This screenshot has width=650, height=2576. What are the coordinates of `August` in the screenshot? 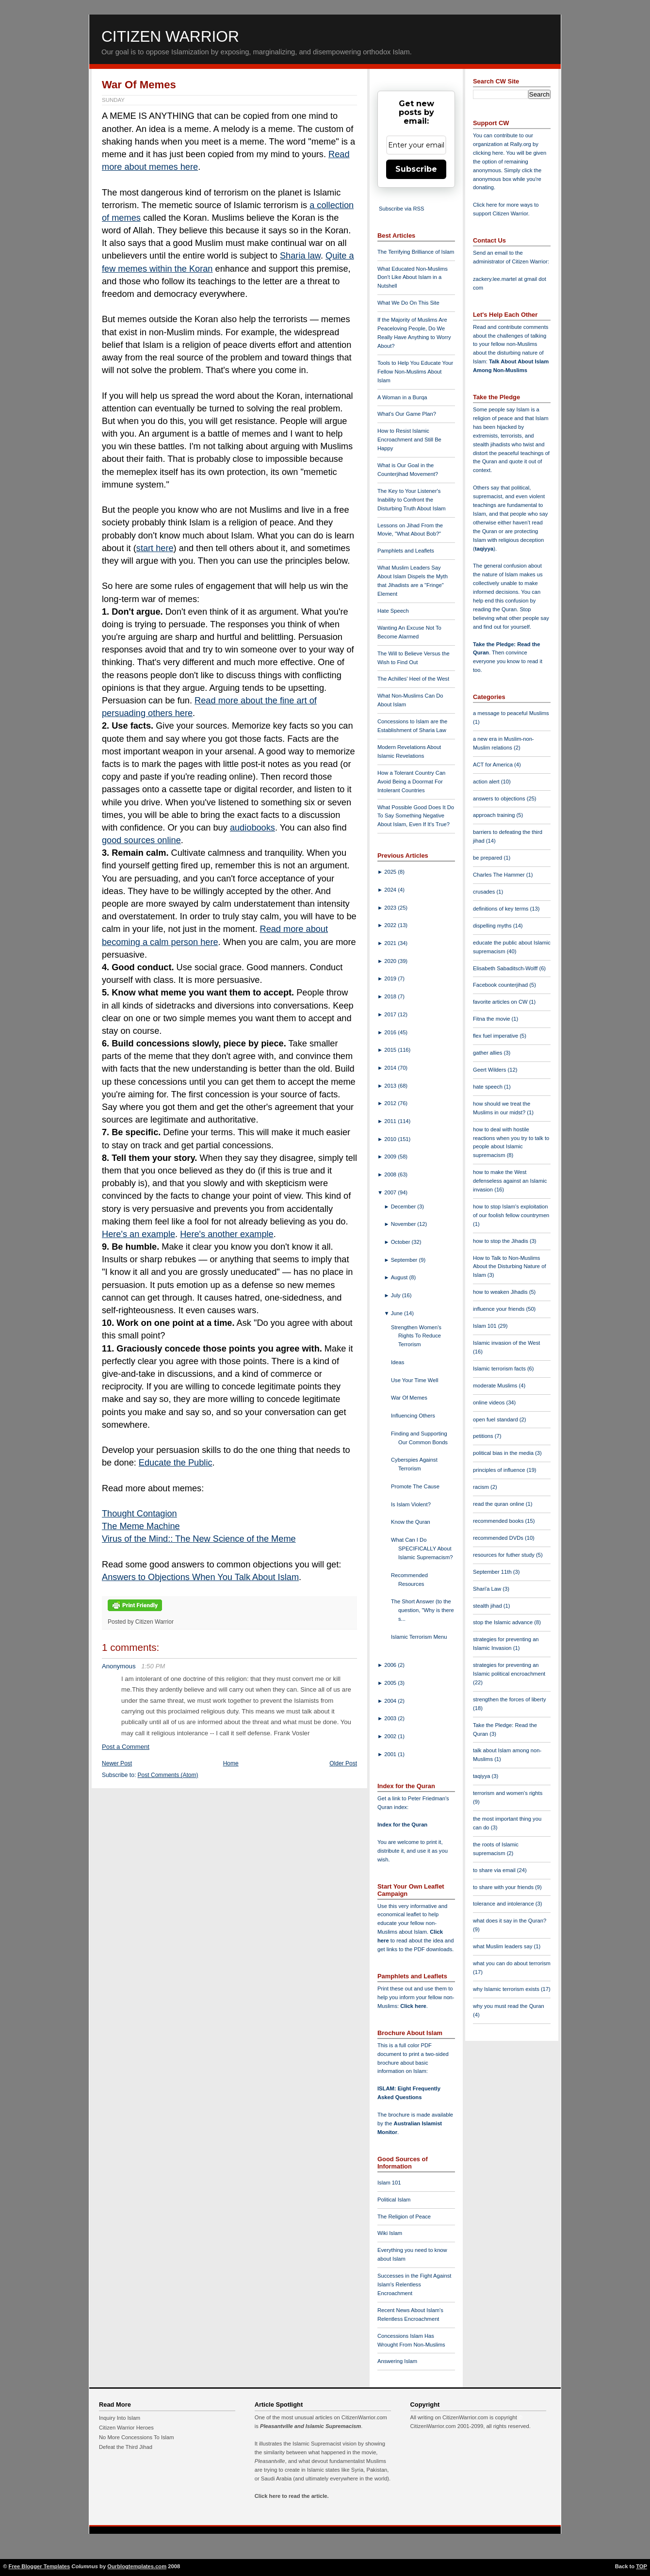 It's located at (400, 1277).